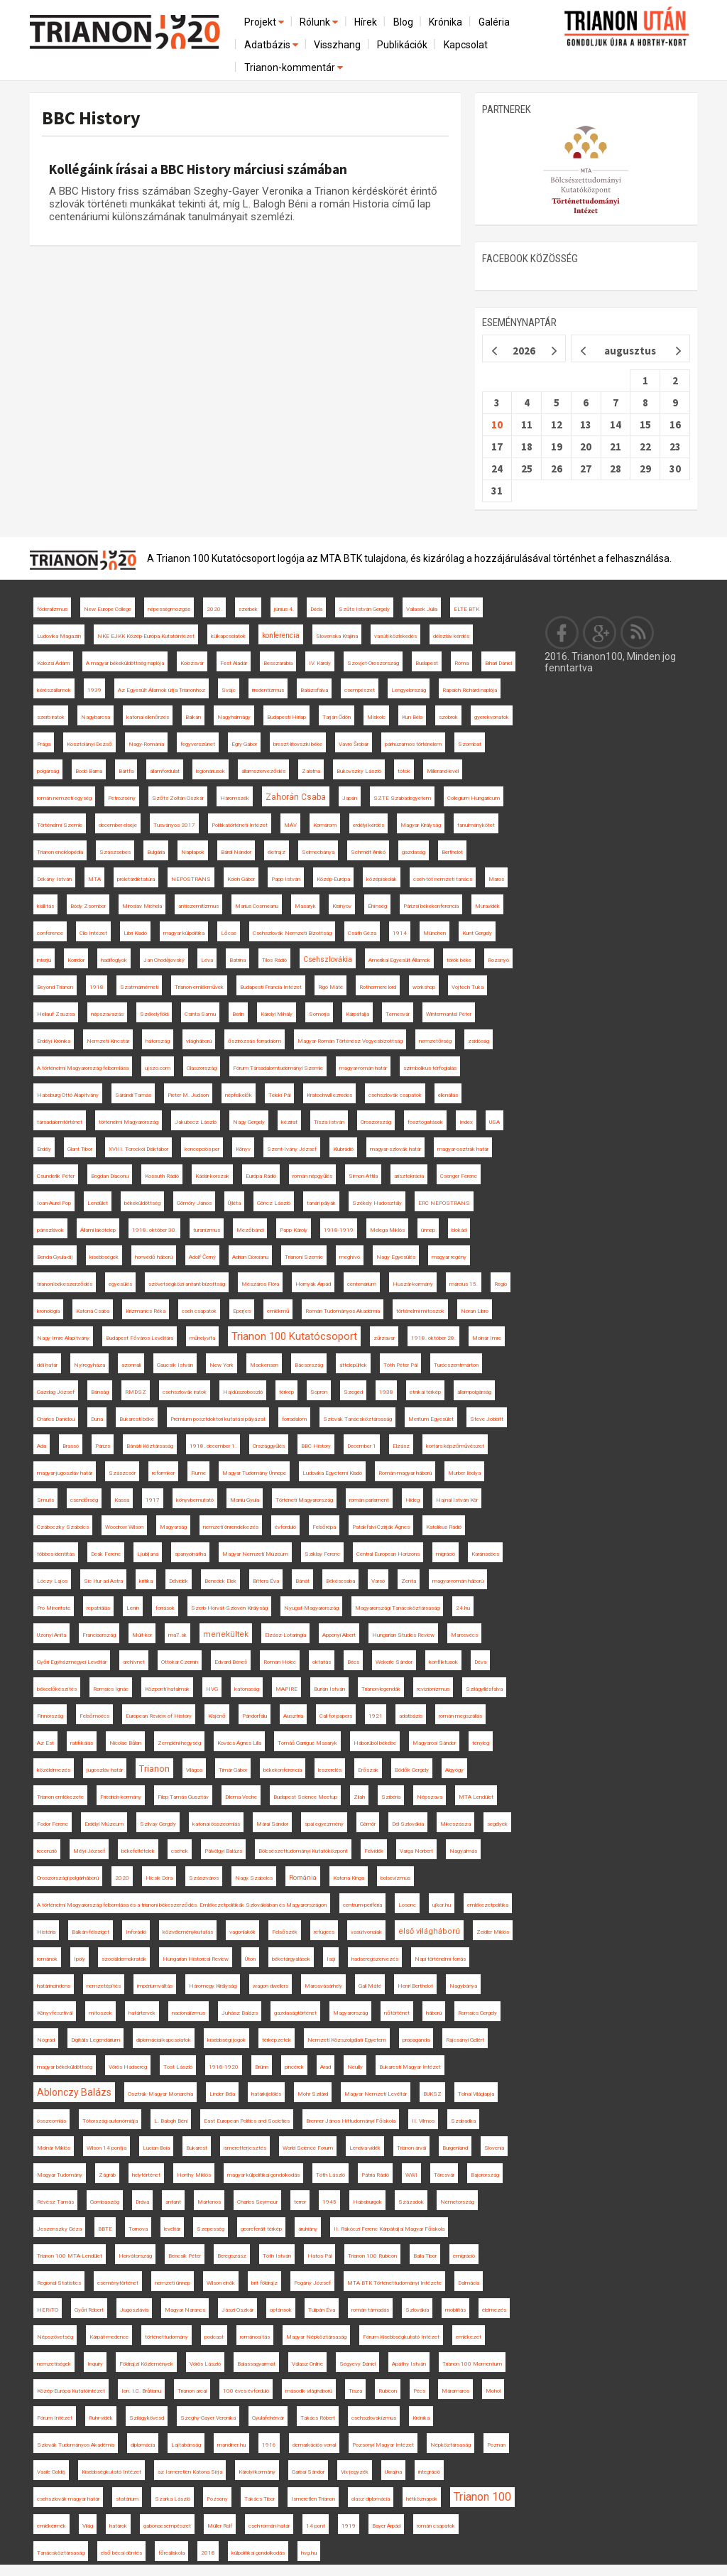  Describe the element at coordinates (354, 2472) in the screenshot. I see `Vix-jegyzék` at that location.